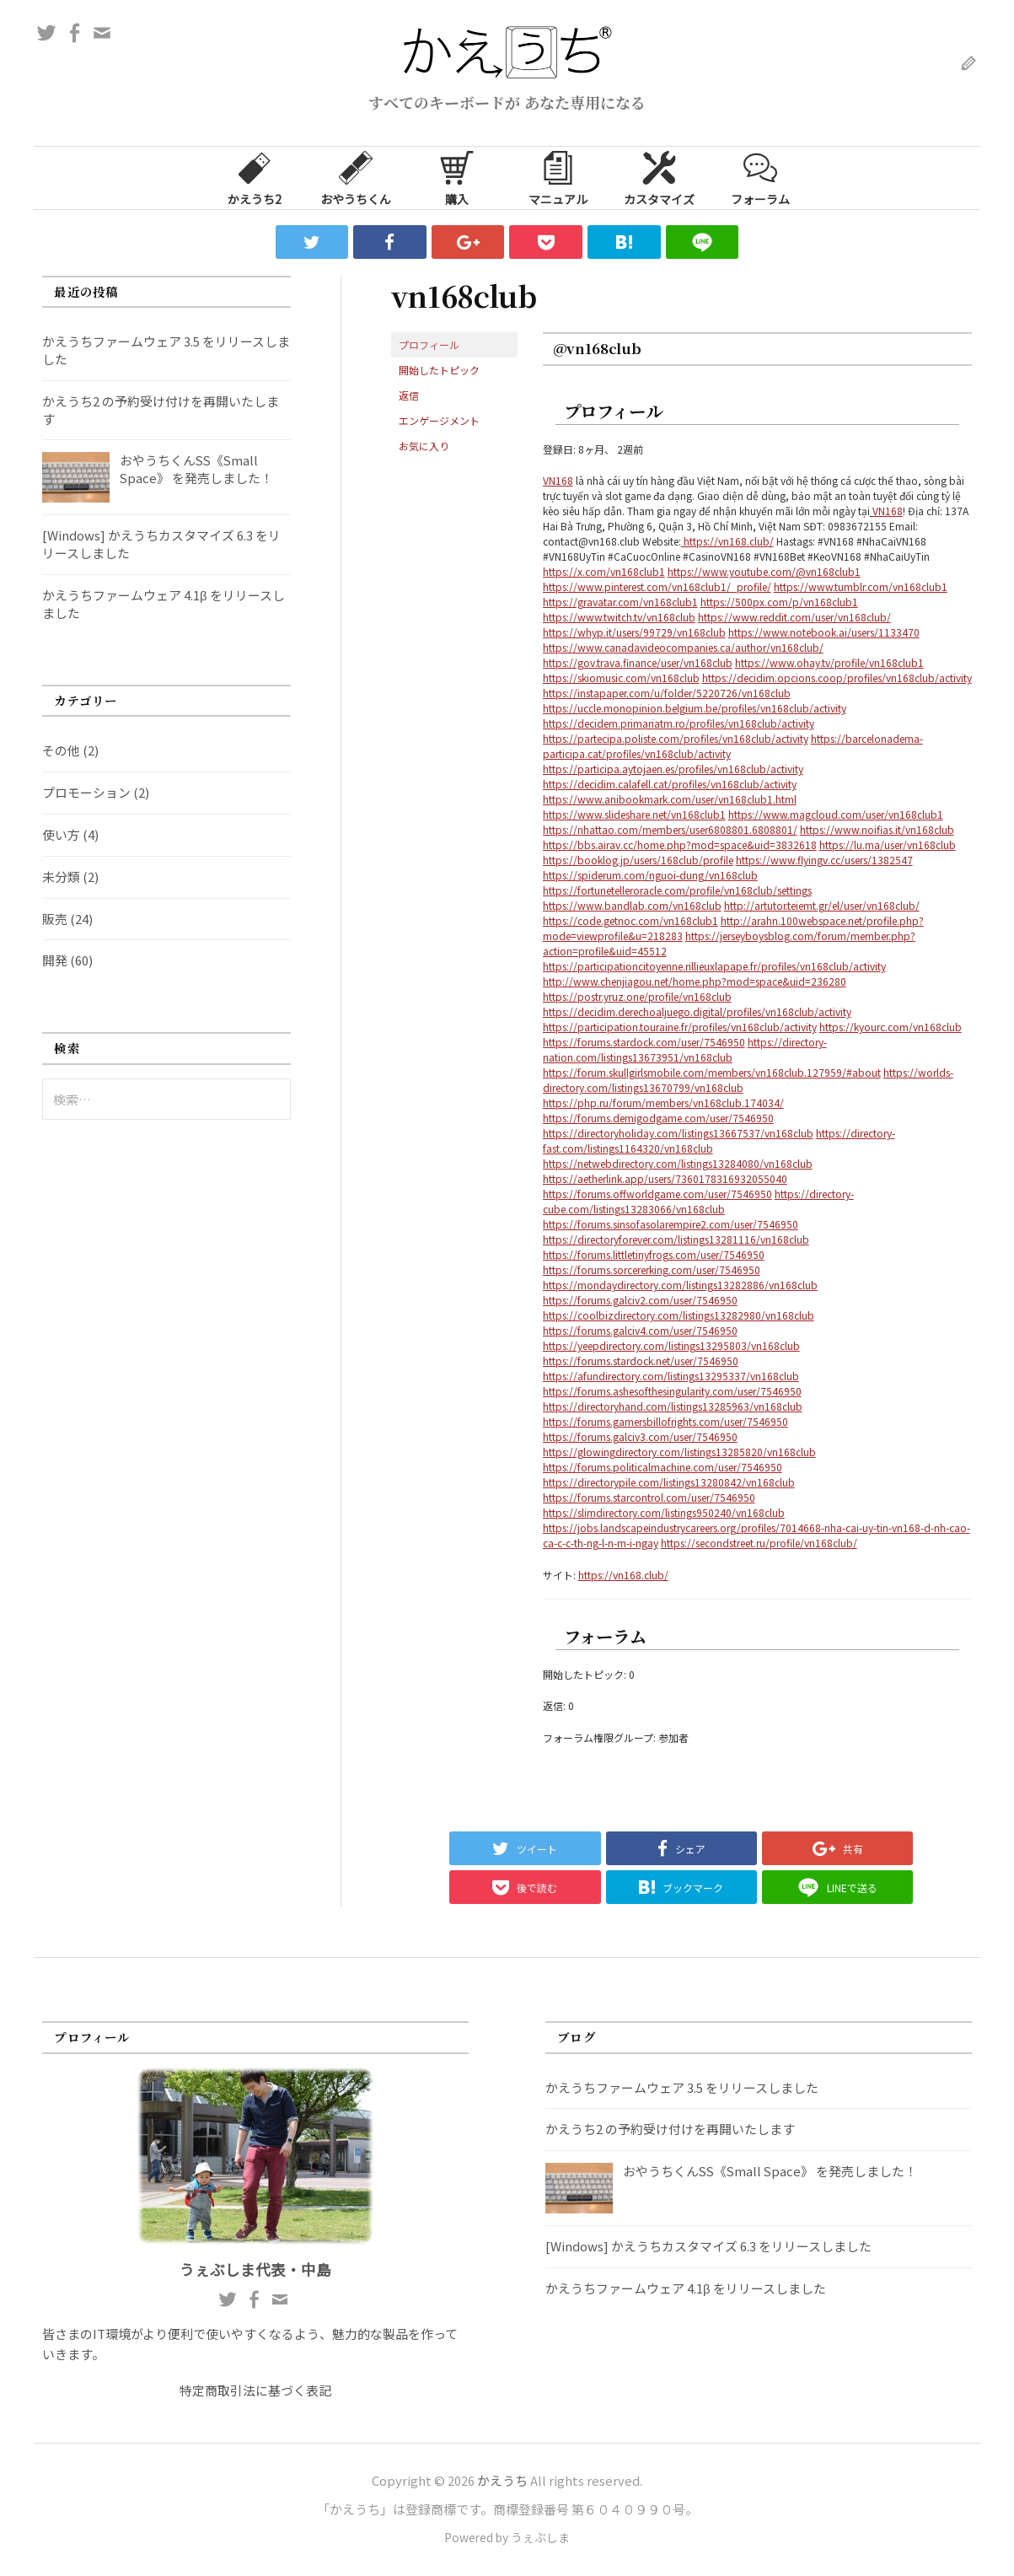 Image resolution: width=1014 pixels, height=2576 pixels. What do you see at coordinates (671, 1376) in the screenshot?
I see `https://afundirectory.com/listings13295337/vn168club` at bounding box center [671, 1376].